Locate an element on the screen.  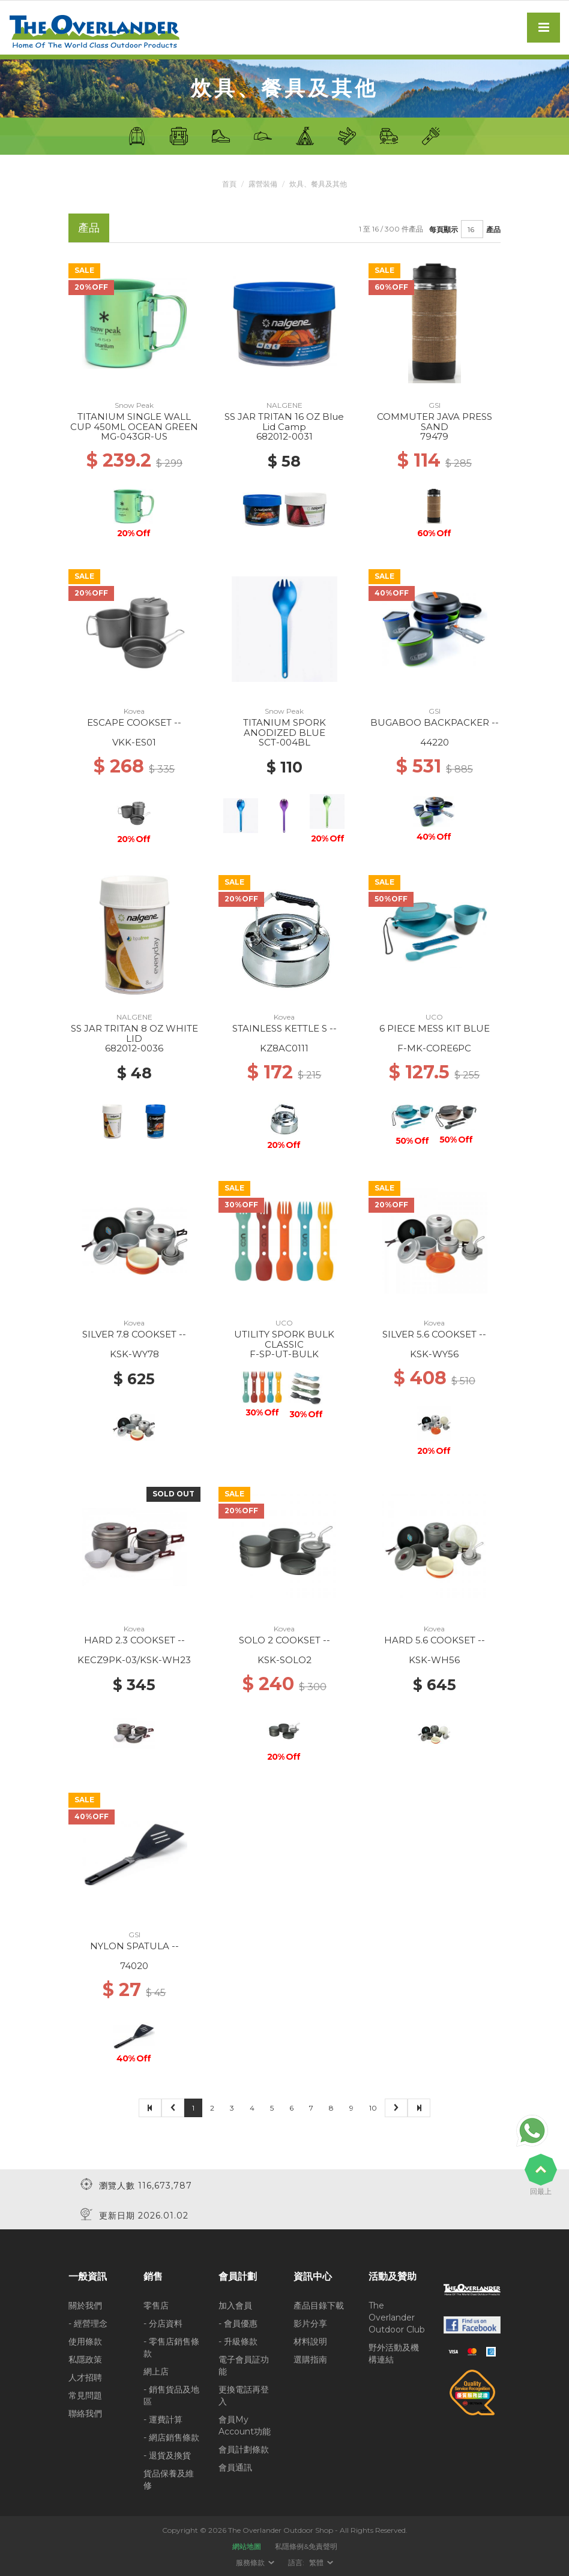
電子會員証功能 is located at coordinates (243, 2364).